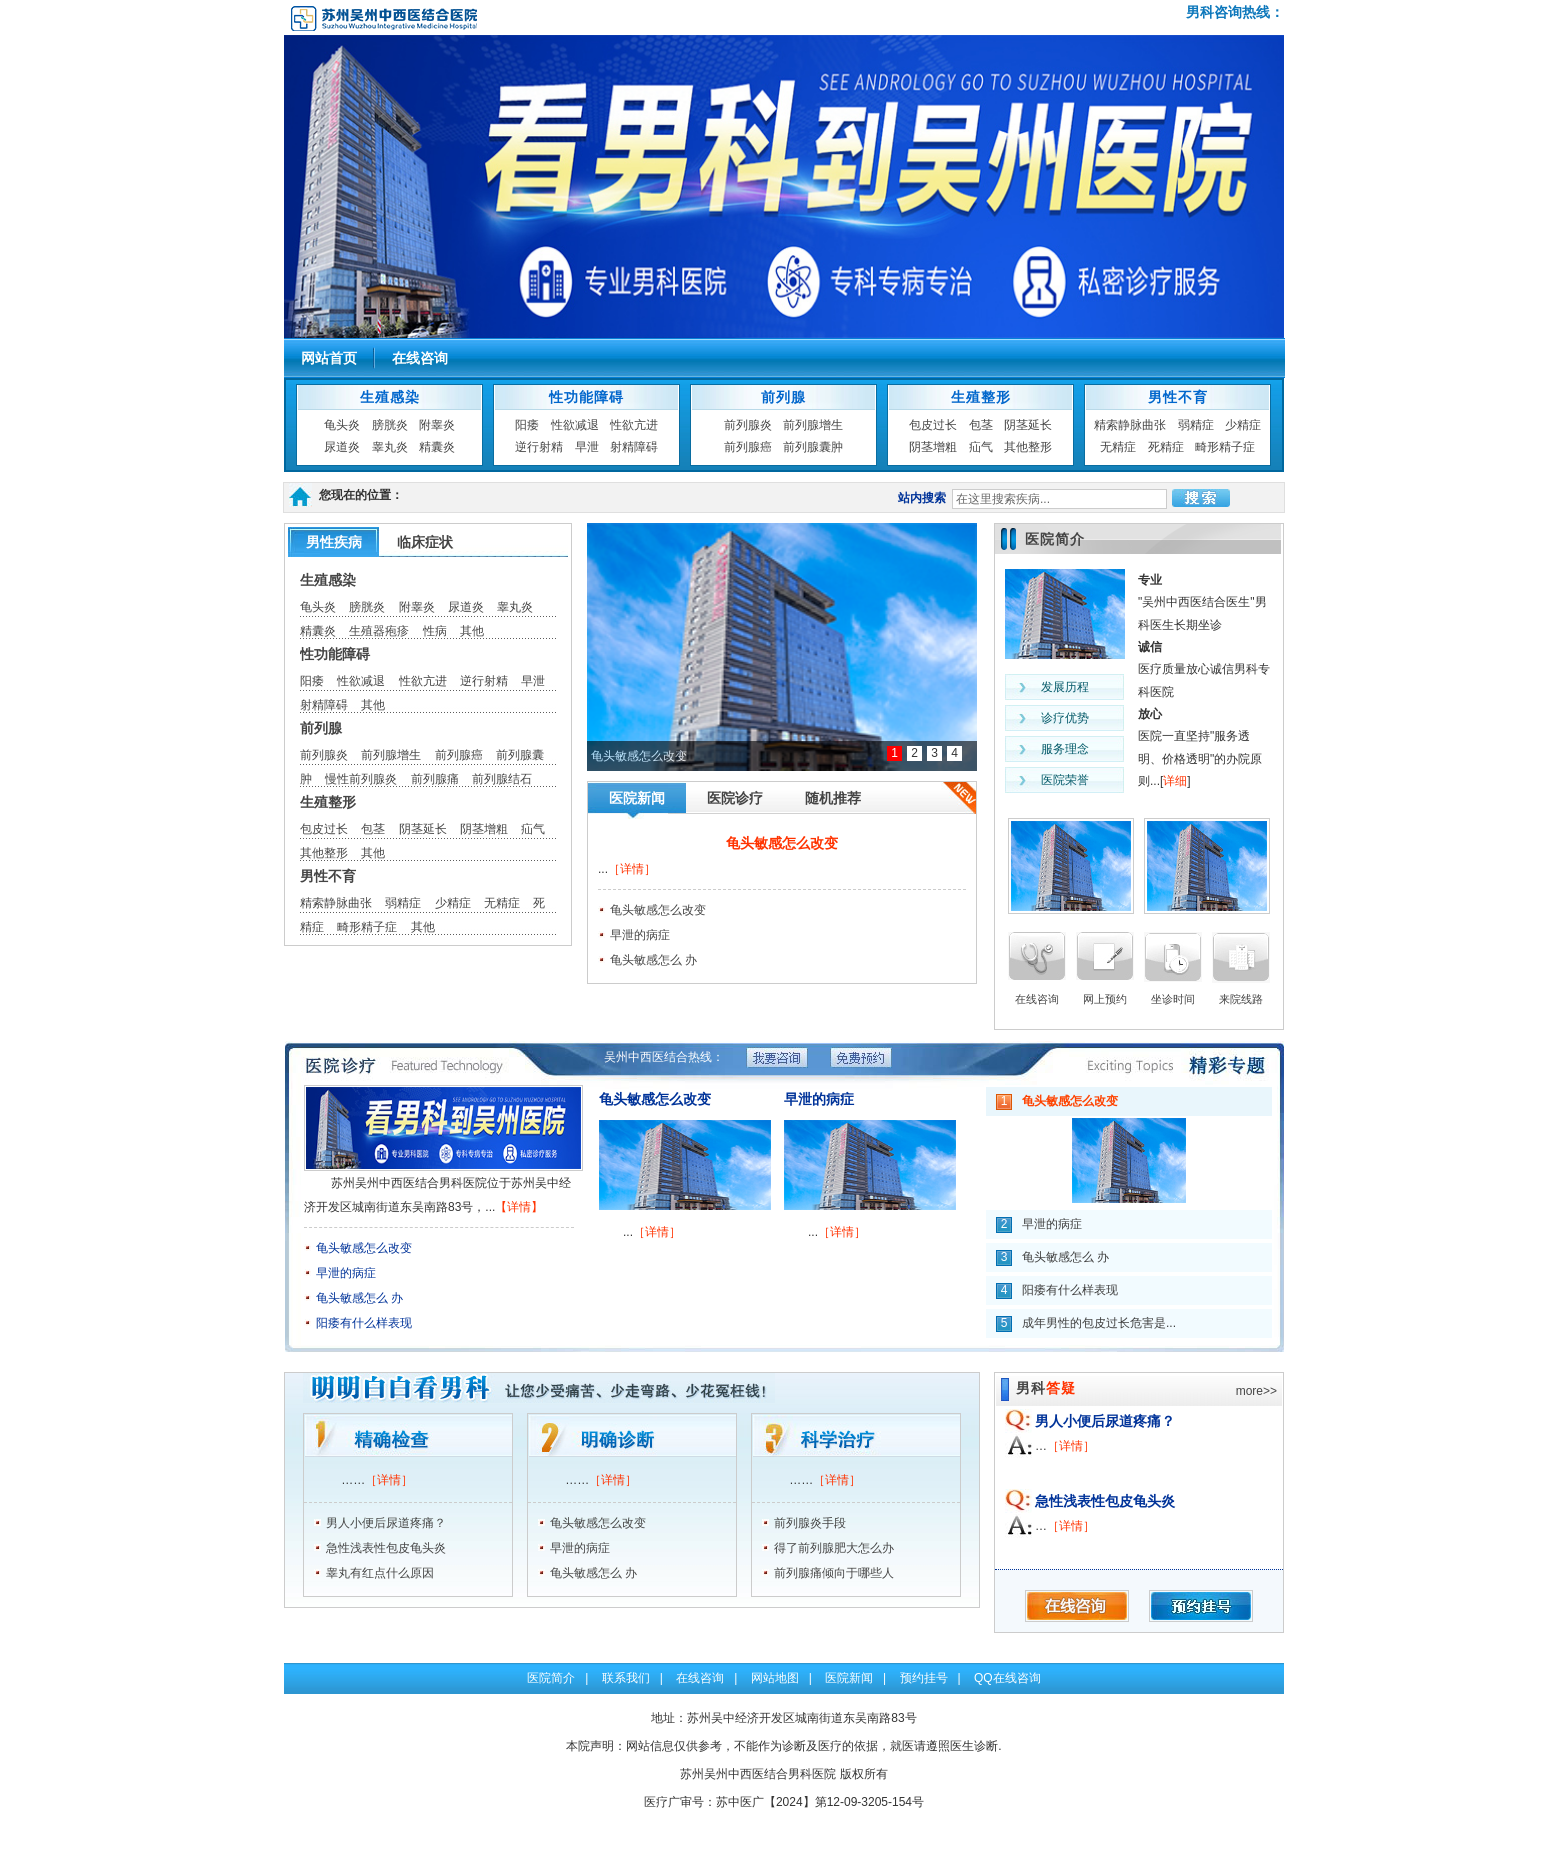 The image size is (1568, 1861). Describe the element at coordinates (379, 631) in the screenshot. I see `生殖器疱疹` at that location.